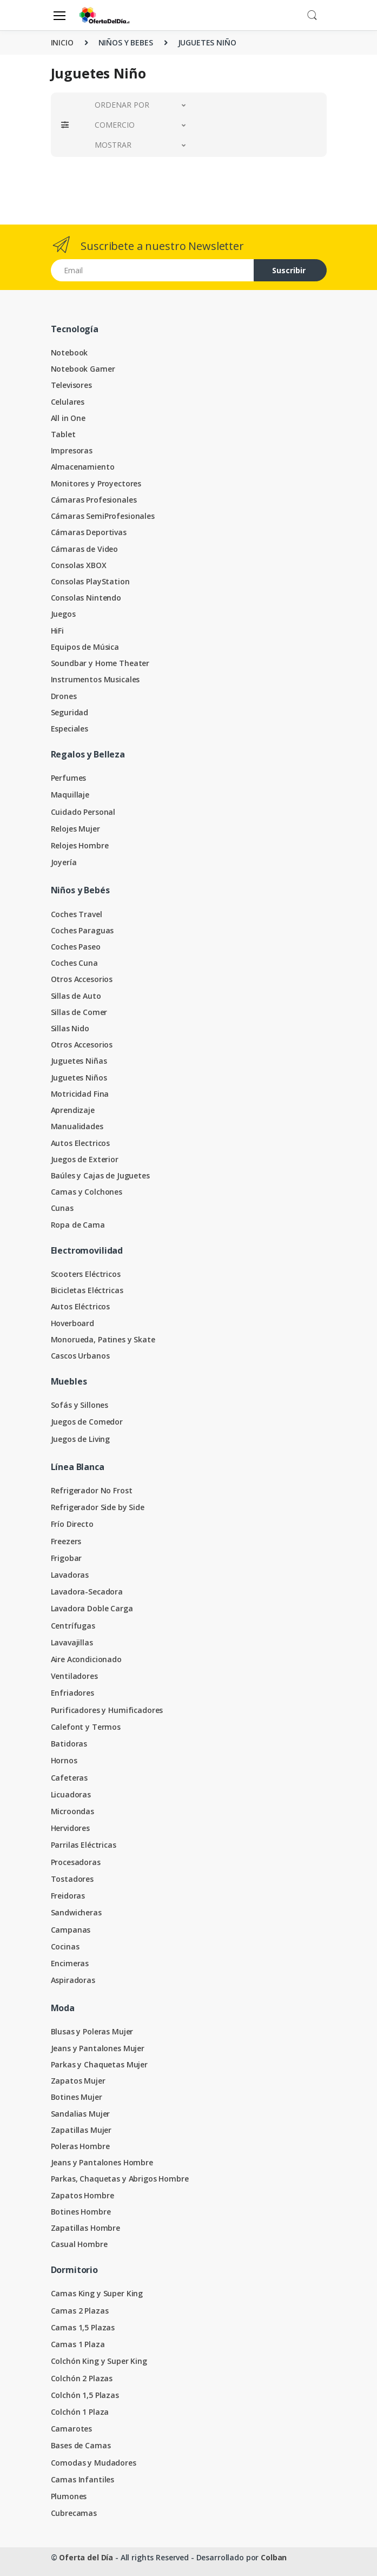 This screenshot has width=377, height=2576. What do you see at coordinates (78, 2344) in the screenshot?
I see `Camas 1 Plaza` at bounding box center [78, 2344].